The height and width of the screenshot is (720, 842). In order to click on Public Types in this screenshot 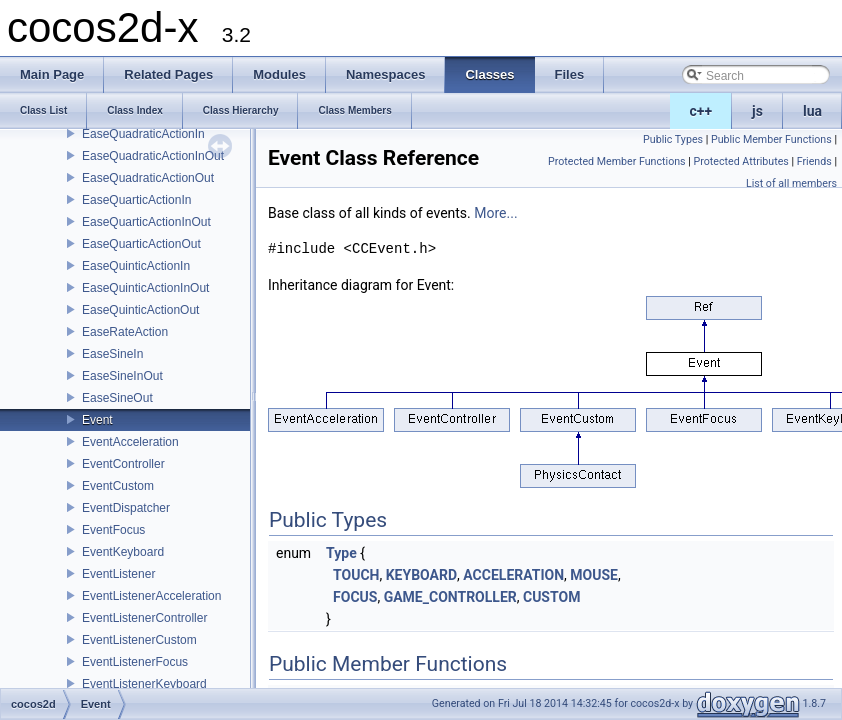, I will do `click(673, 139)`.